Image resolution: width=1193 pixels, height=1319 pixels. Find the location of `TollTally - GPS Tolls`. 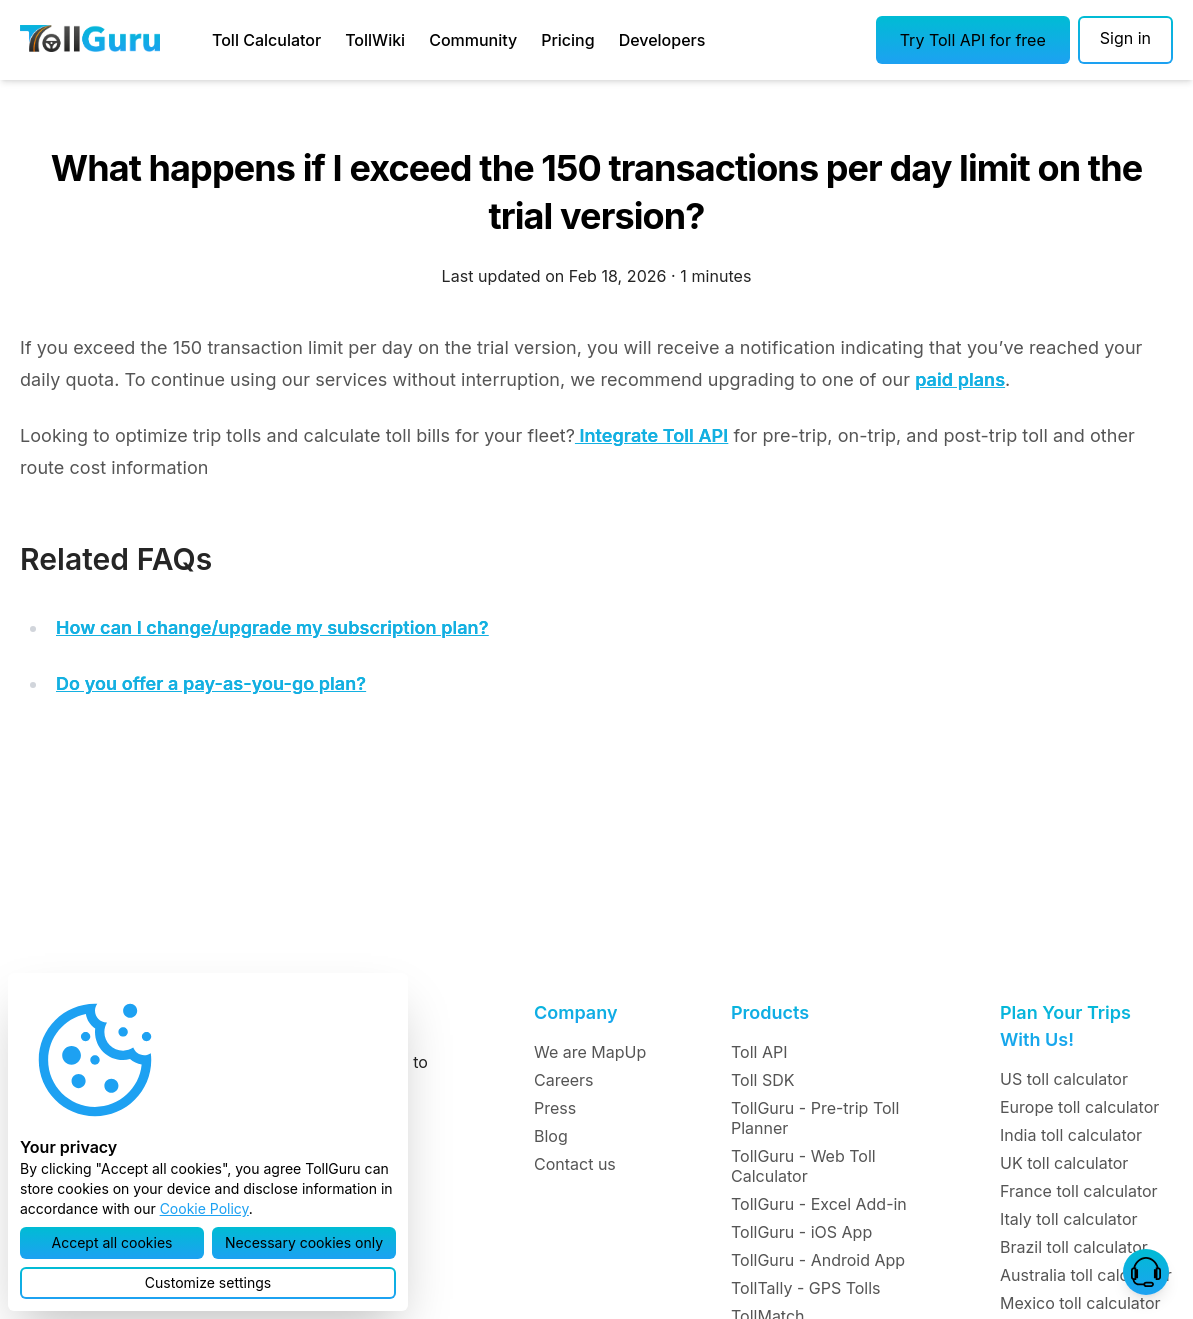

TollTally - GPS Tolls is located at coordinates (806, 1288).